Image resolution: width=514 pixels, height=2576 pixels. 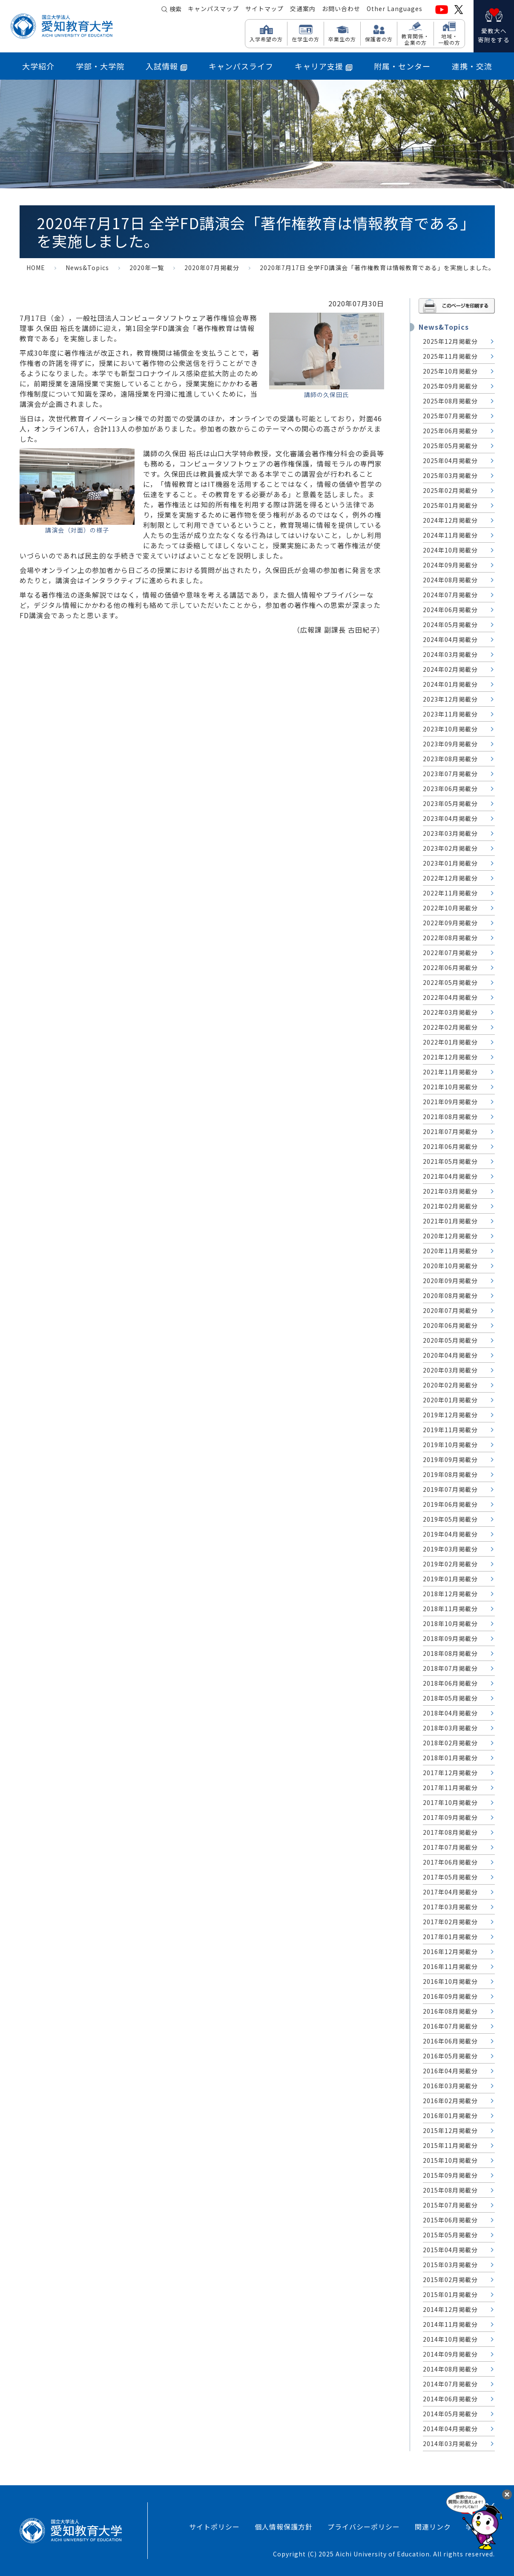 What do you see at coordinates (241, 66) in the screenshot?
I see `キャンパスライフ` at bounding box center [241, 66].